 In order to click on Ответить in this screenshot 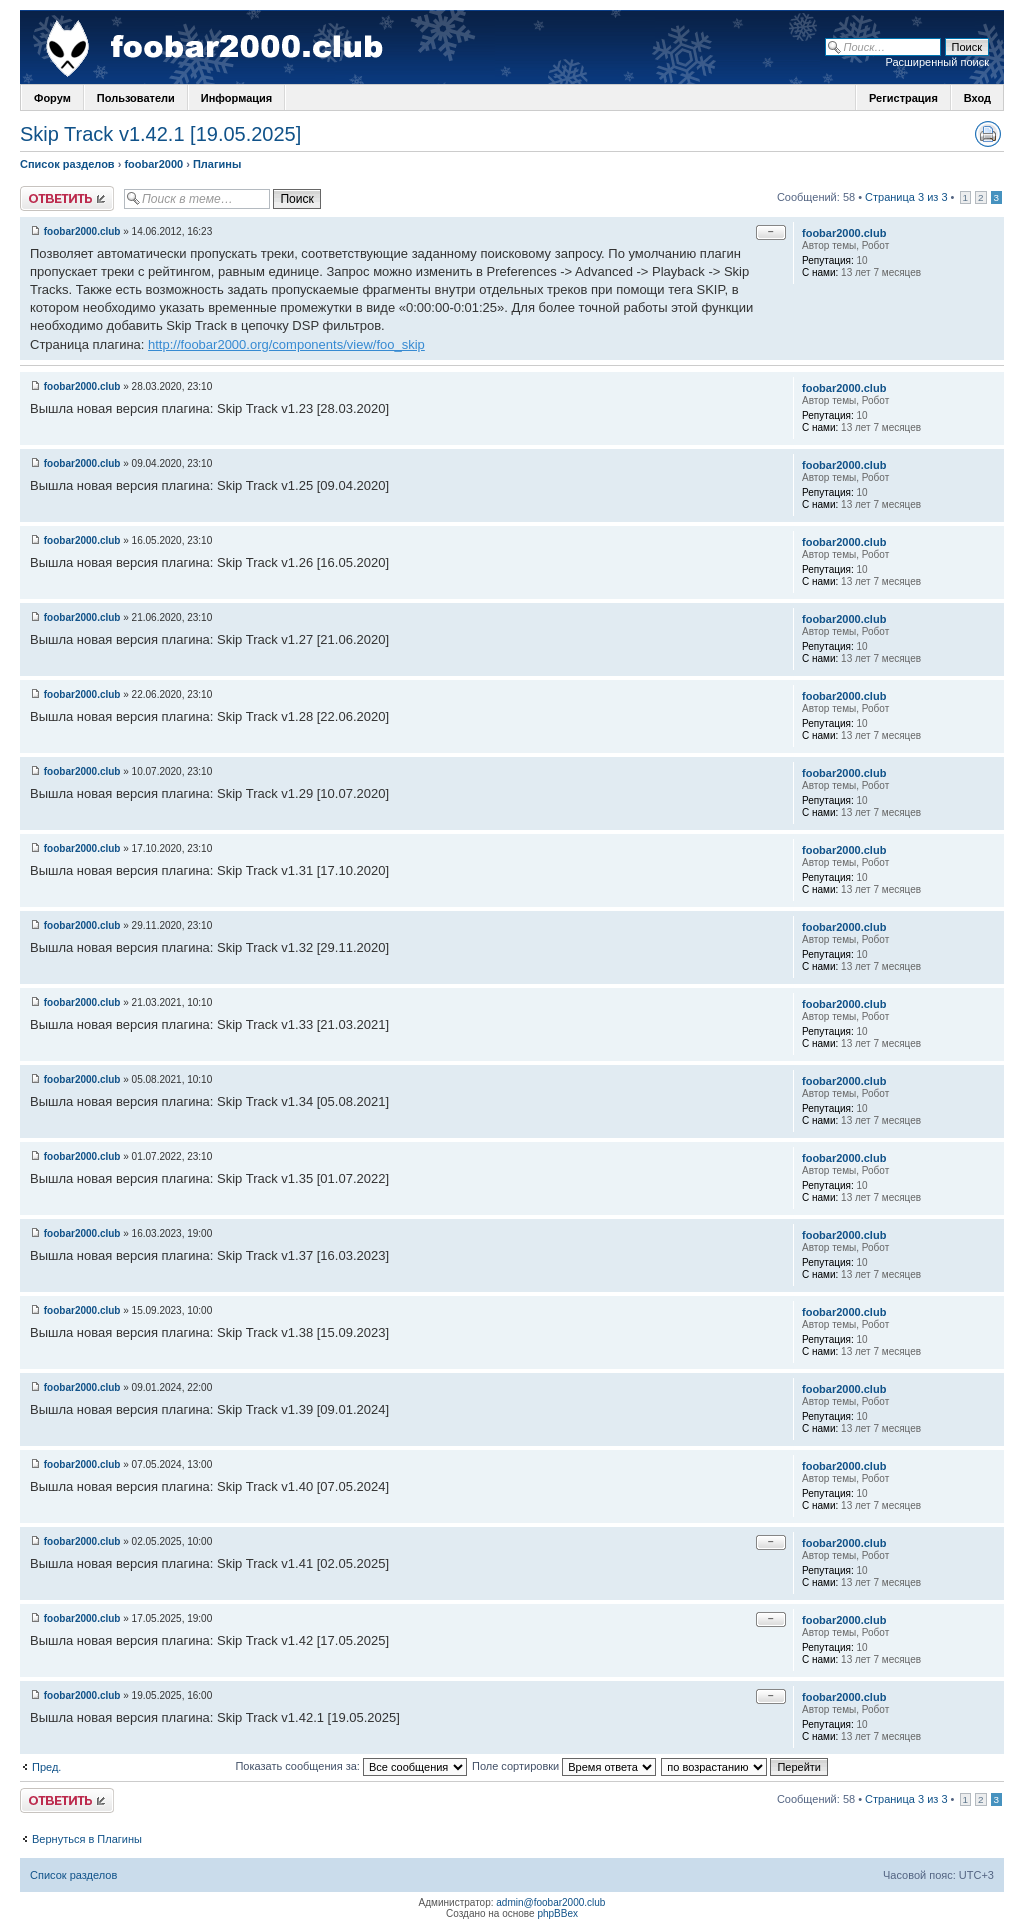, I will do `click(67, 198)`.